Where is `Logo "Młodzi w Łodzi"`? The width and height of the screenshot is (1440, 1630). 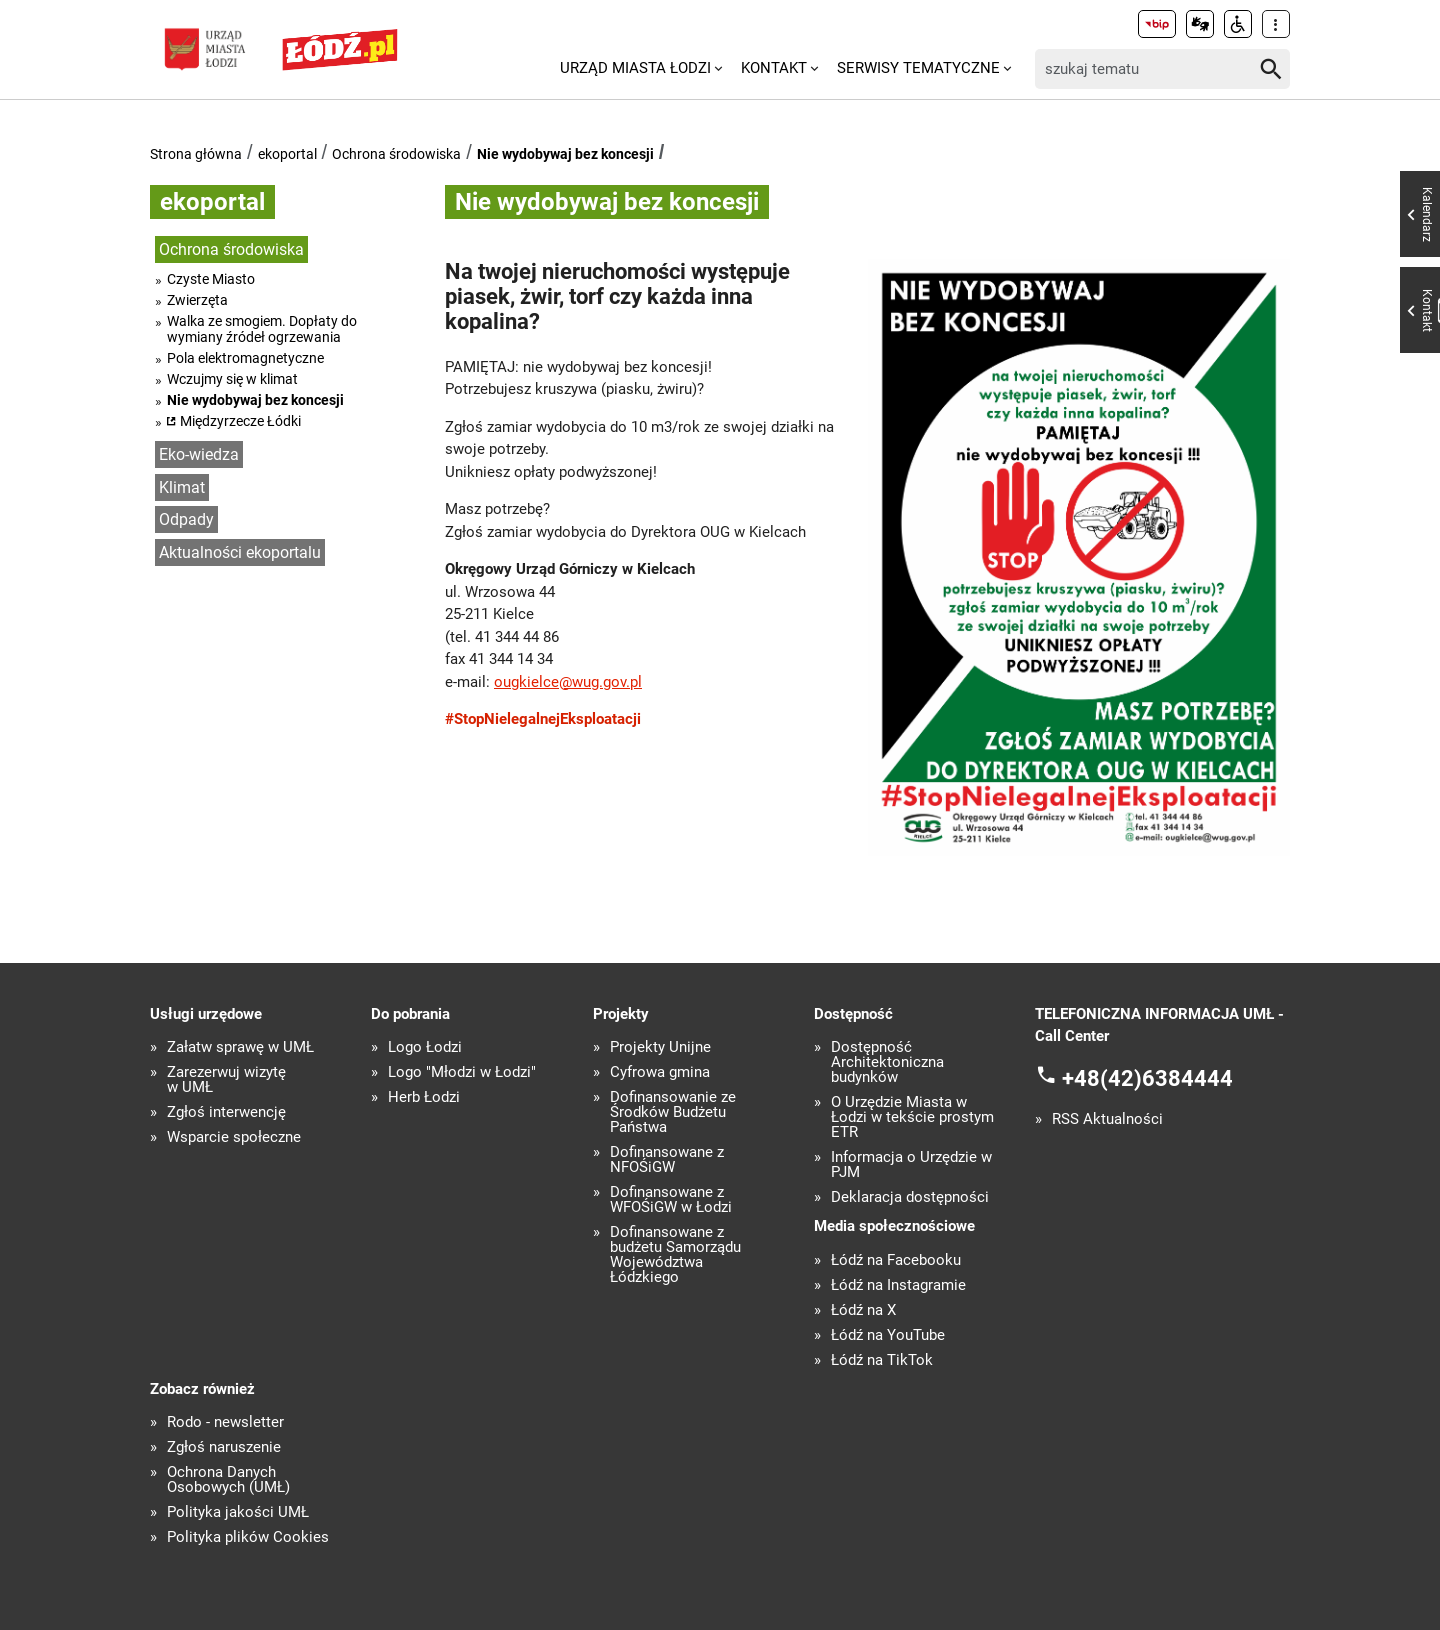 Logo "Młodzi w Łodzi" is located at coordinates (462, 1072).